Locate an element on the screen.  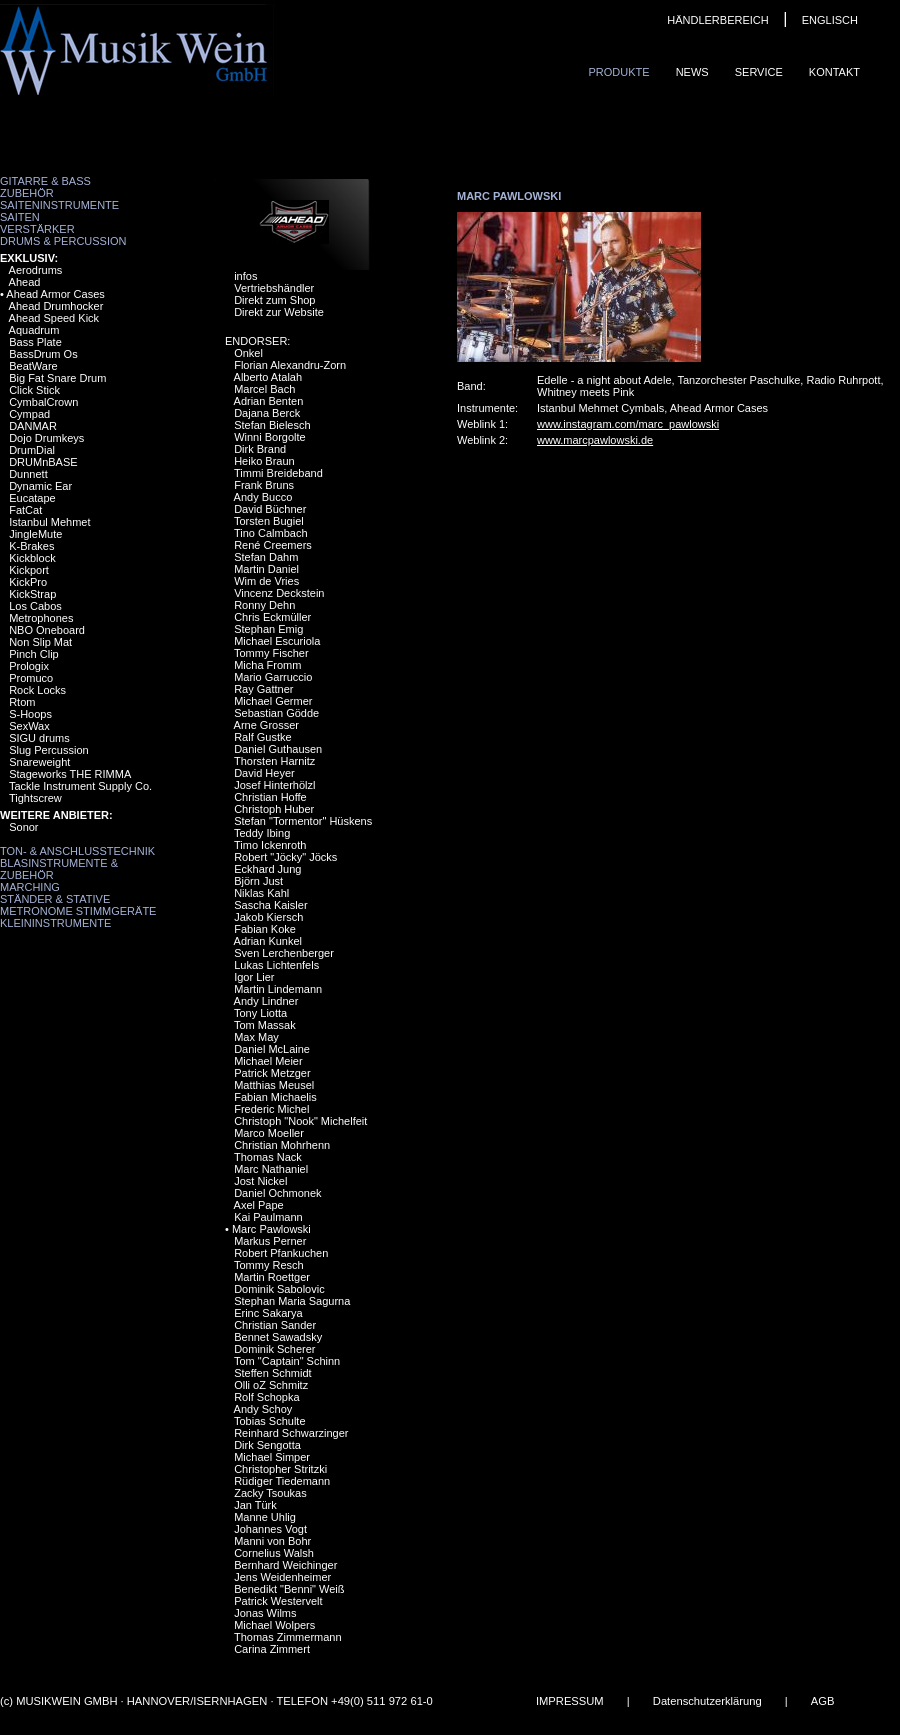
Benedikt "Benni" Weiß is located at coordinates (289, 1589).